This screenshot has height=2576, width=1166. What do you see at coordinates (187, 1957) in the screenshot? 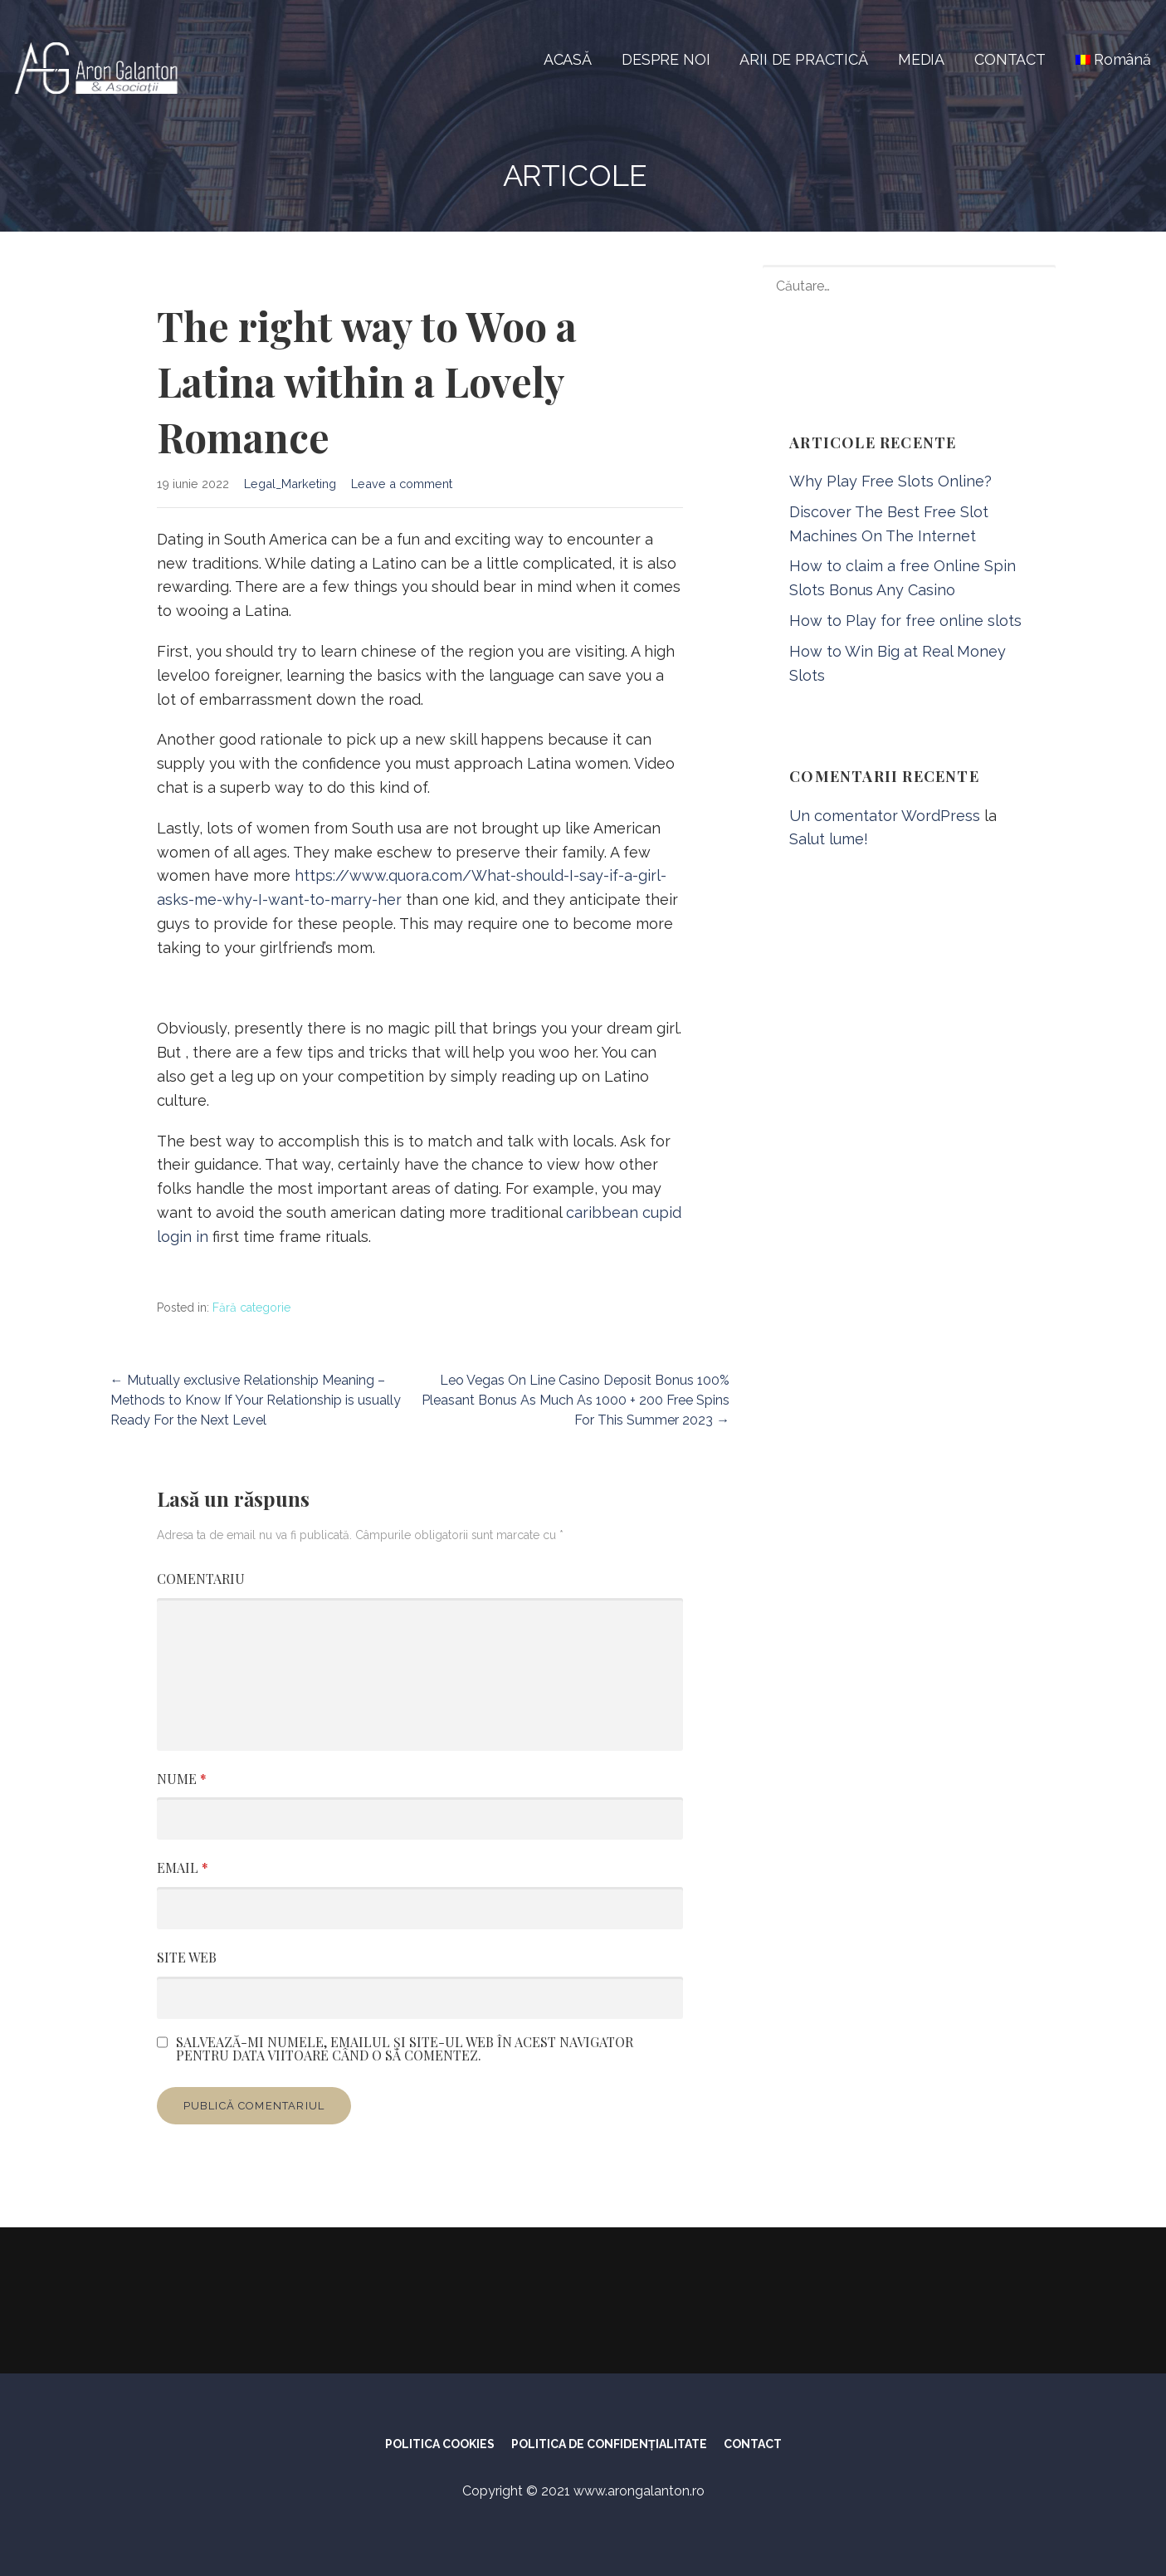
I see `Site web` at bounding box center [187, 1957].